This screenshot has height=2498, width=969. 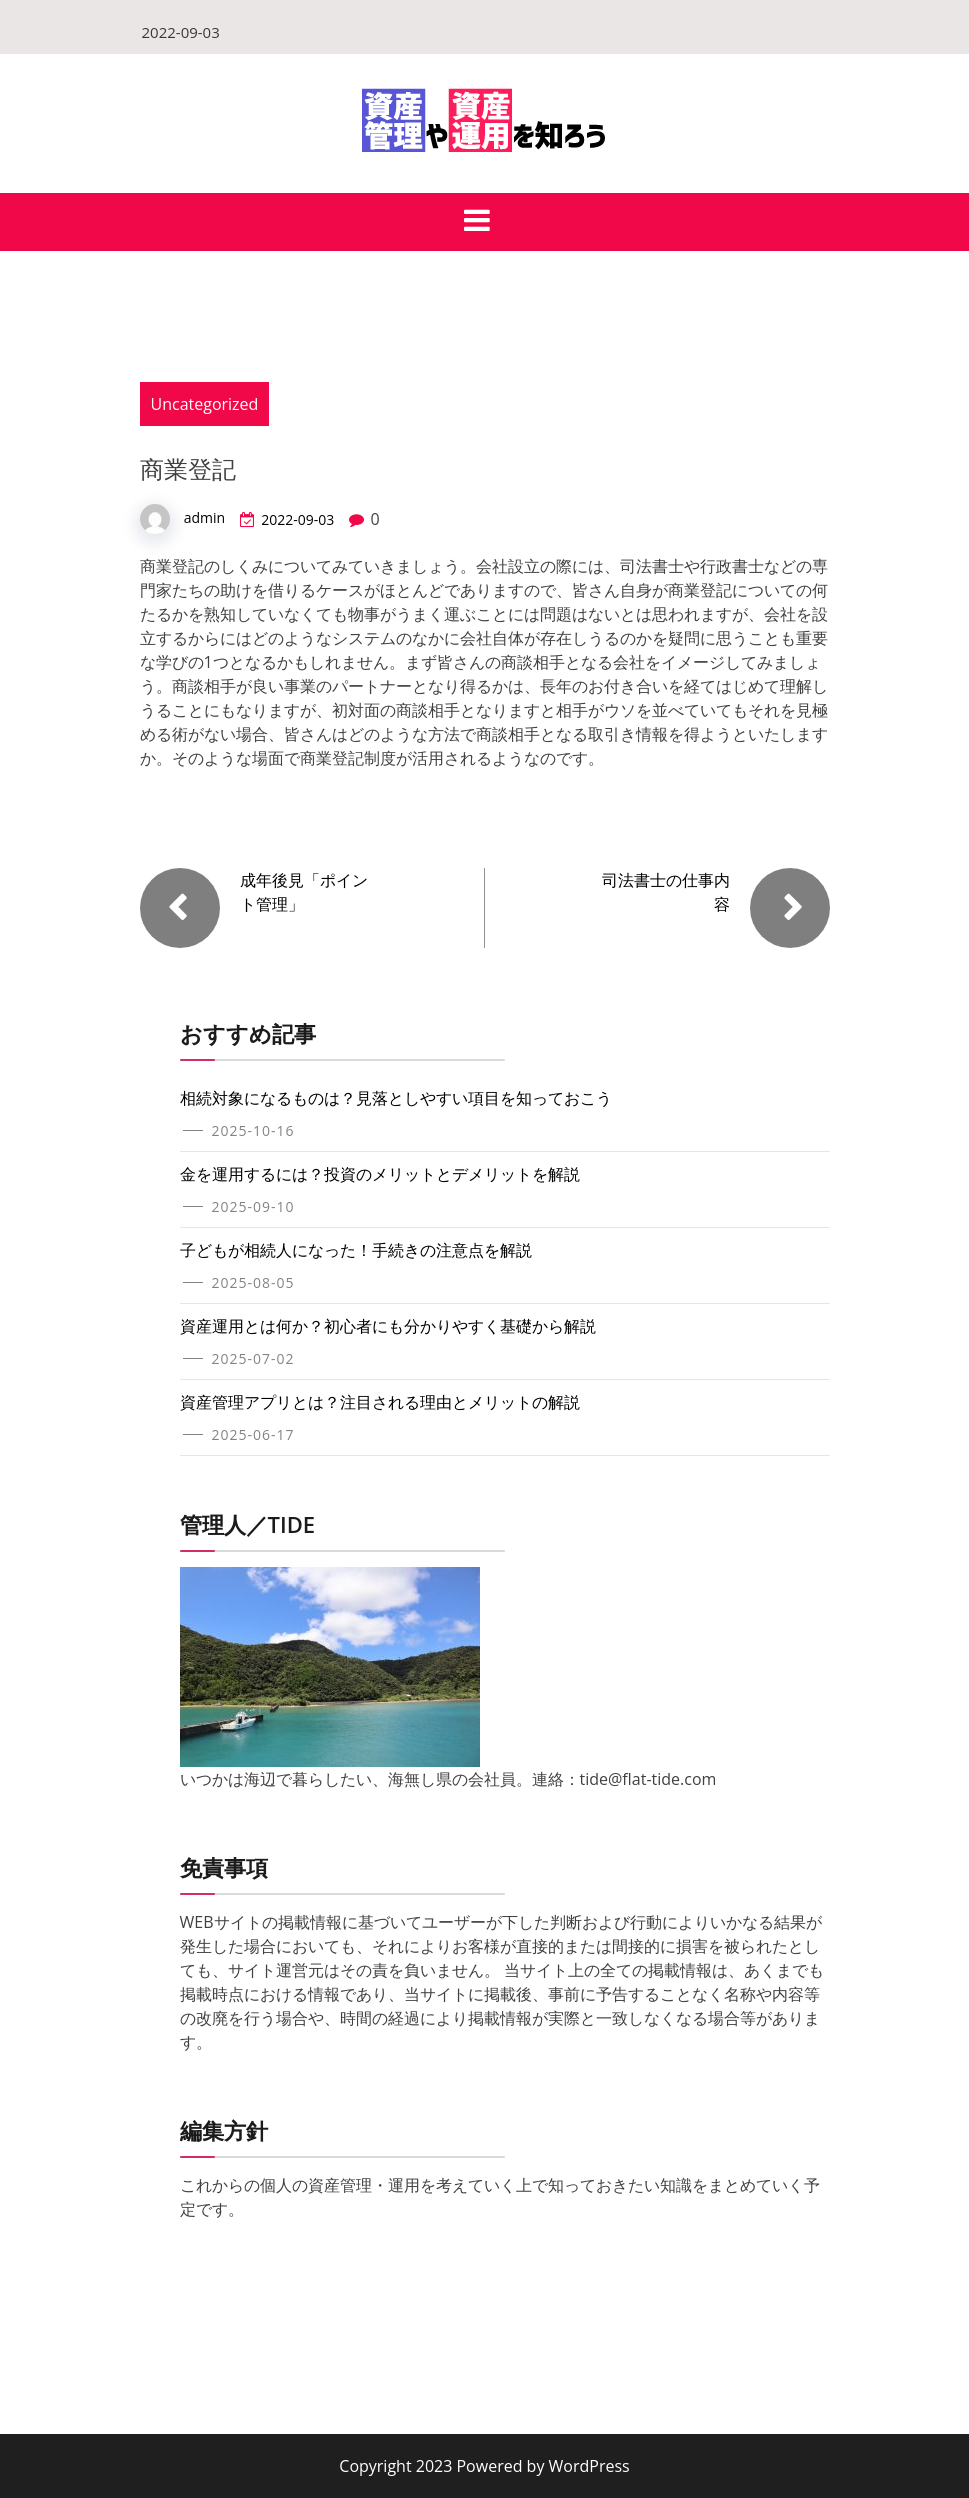 I want to click on Uncategorized, so click(x=205, y=404).